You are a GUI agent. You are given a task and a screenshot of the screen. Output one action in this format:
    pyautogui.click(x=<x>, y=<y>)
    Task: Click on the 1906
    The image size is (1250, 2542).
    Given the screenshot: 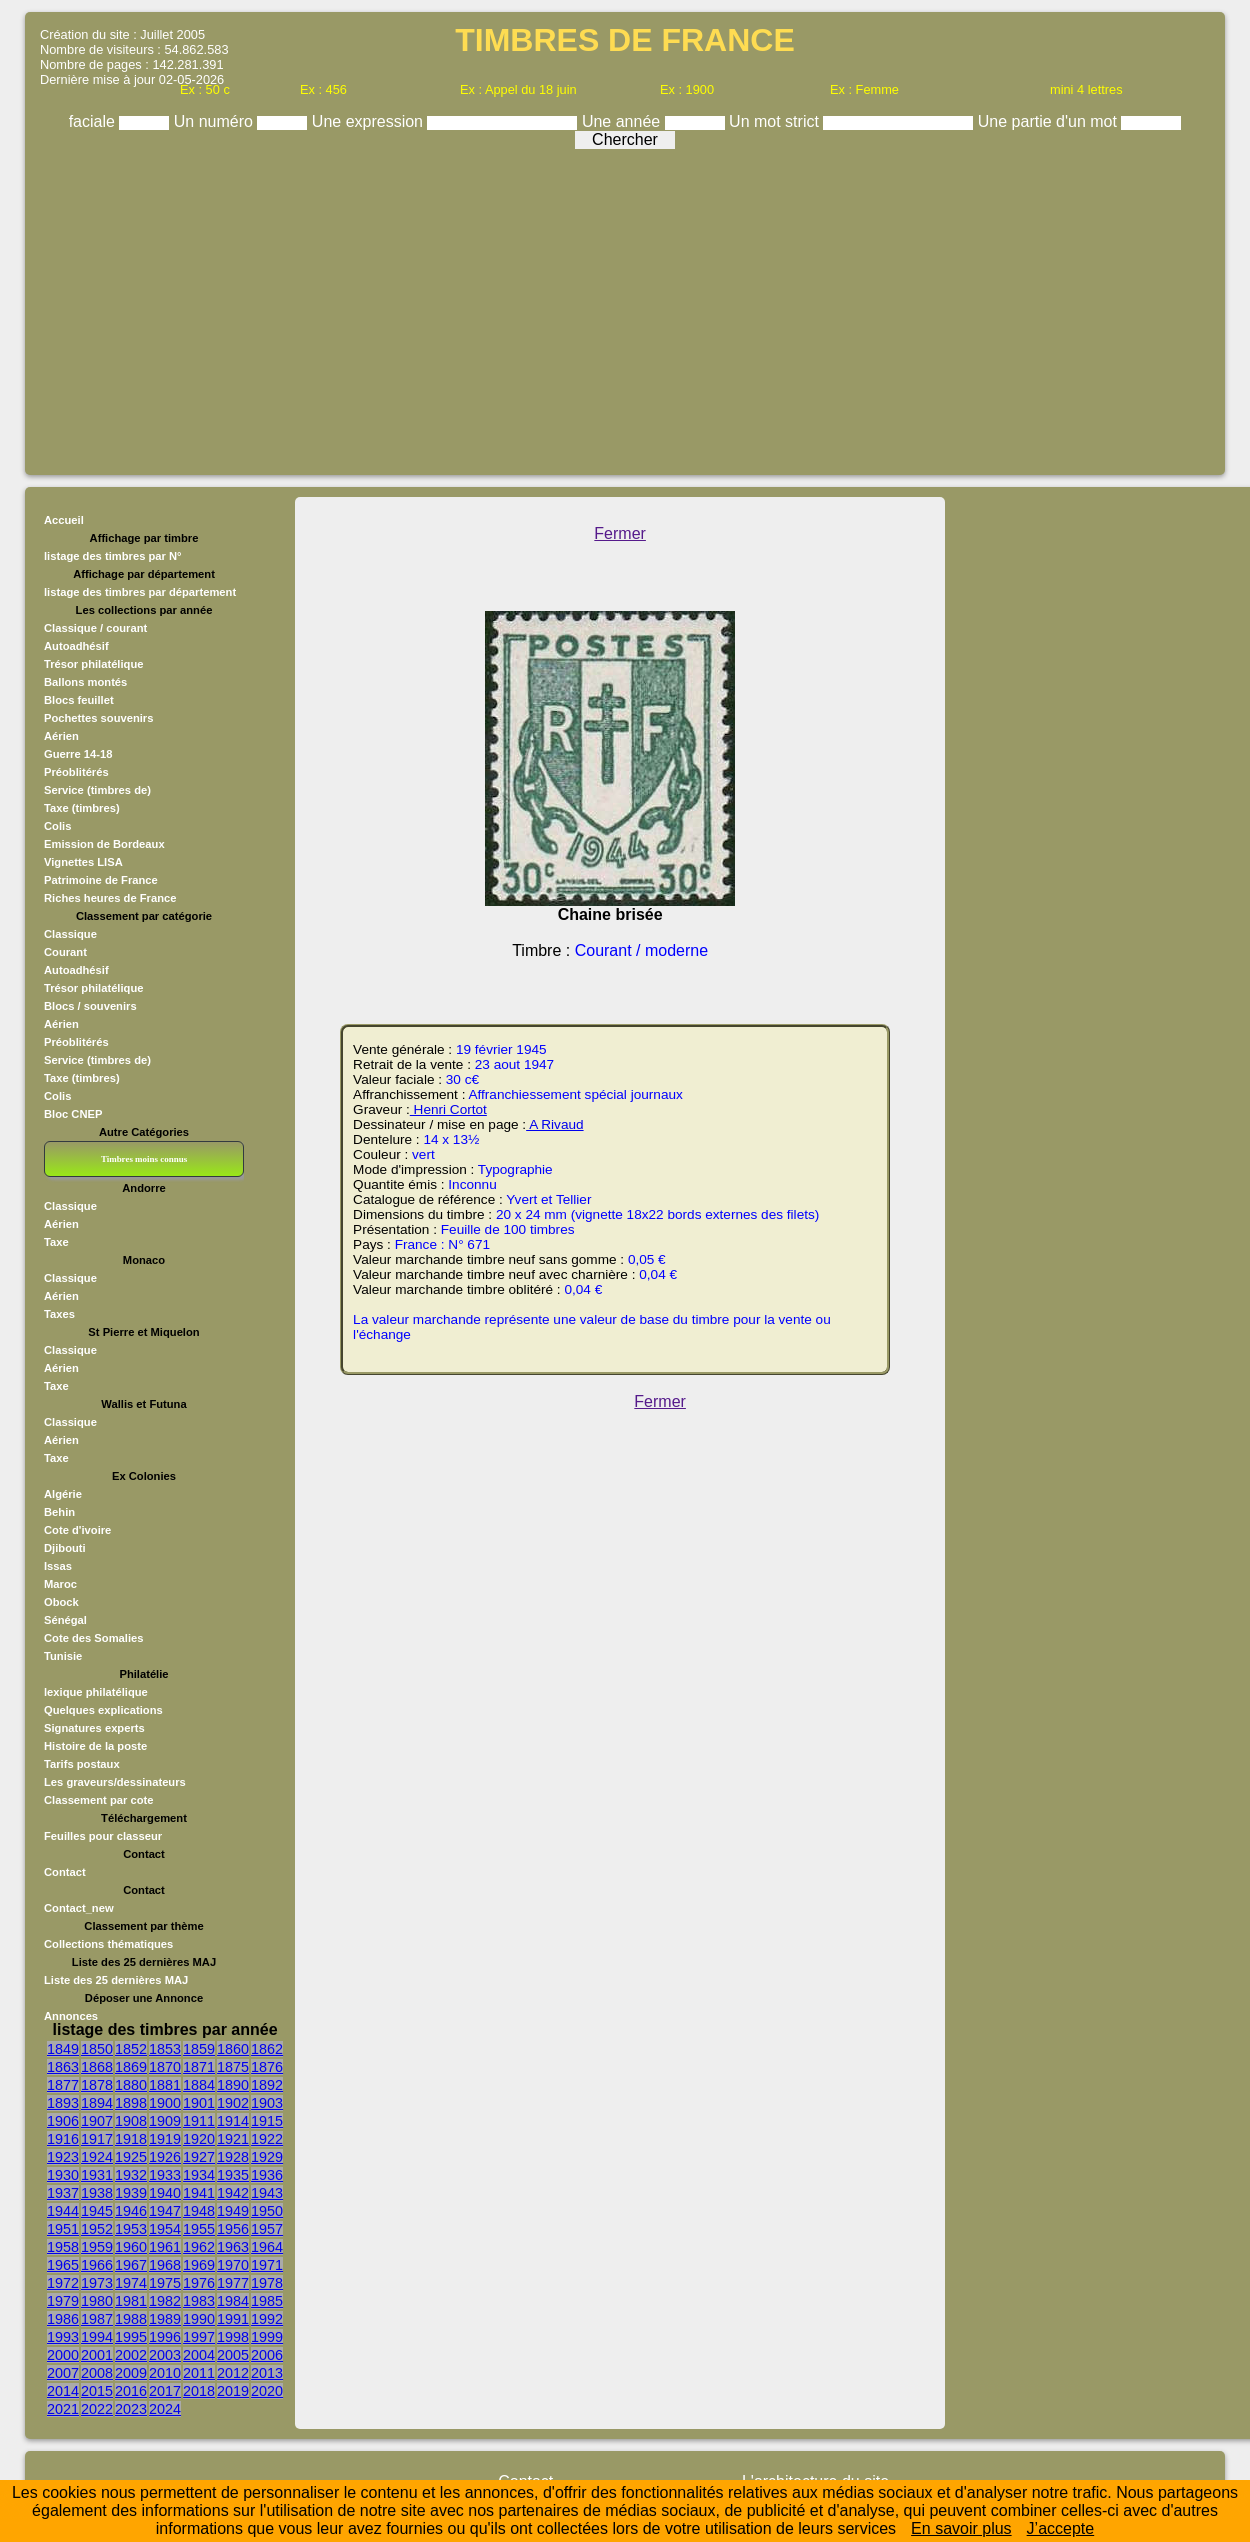 What is the action you would take?
    pyautogui.click(x=63, y=2121)
    